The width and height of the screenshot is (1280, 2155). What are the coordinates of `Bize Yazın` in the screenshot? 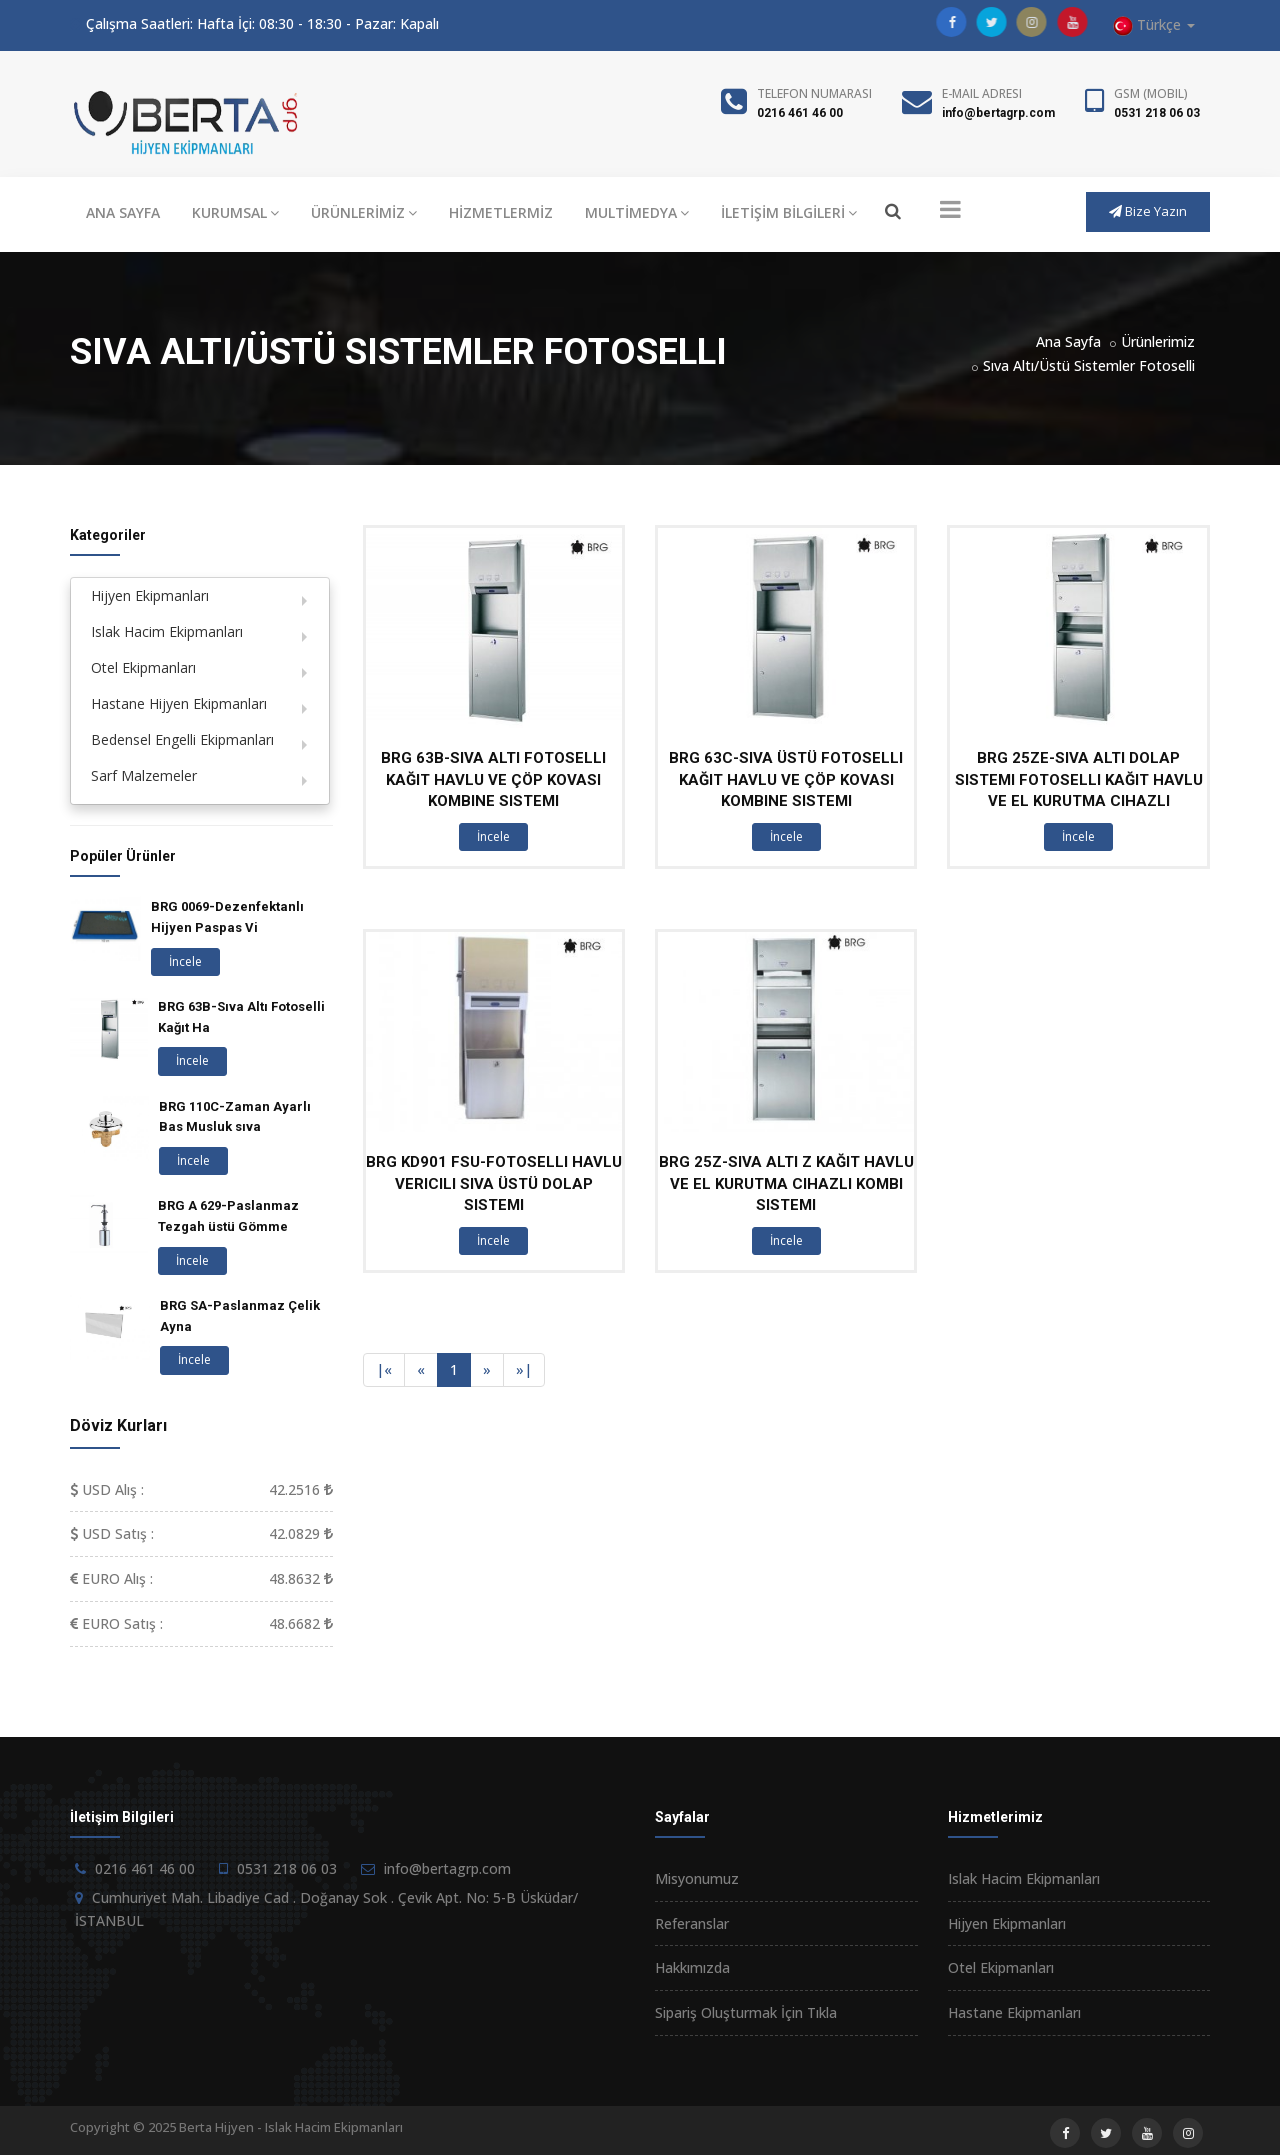 It's located at (1148, 211).